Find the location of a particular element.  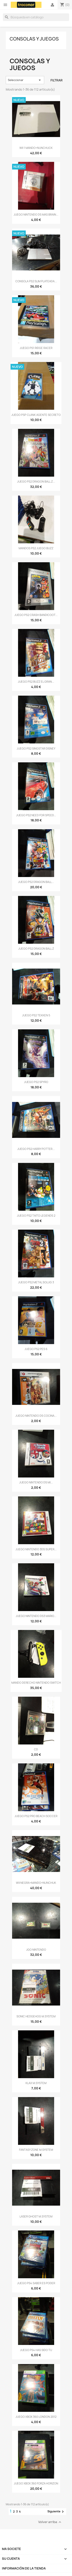

JUEGO PS2 DRAGON BALL... is located at coordinates (36, 882).